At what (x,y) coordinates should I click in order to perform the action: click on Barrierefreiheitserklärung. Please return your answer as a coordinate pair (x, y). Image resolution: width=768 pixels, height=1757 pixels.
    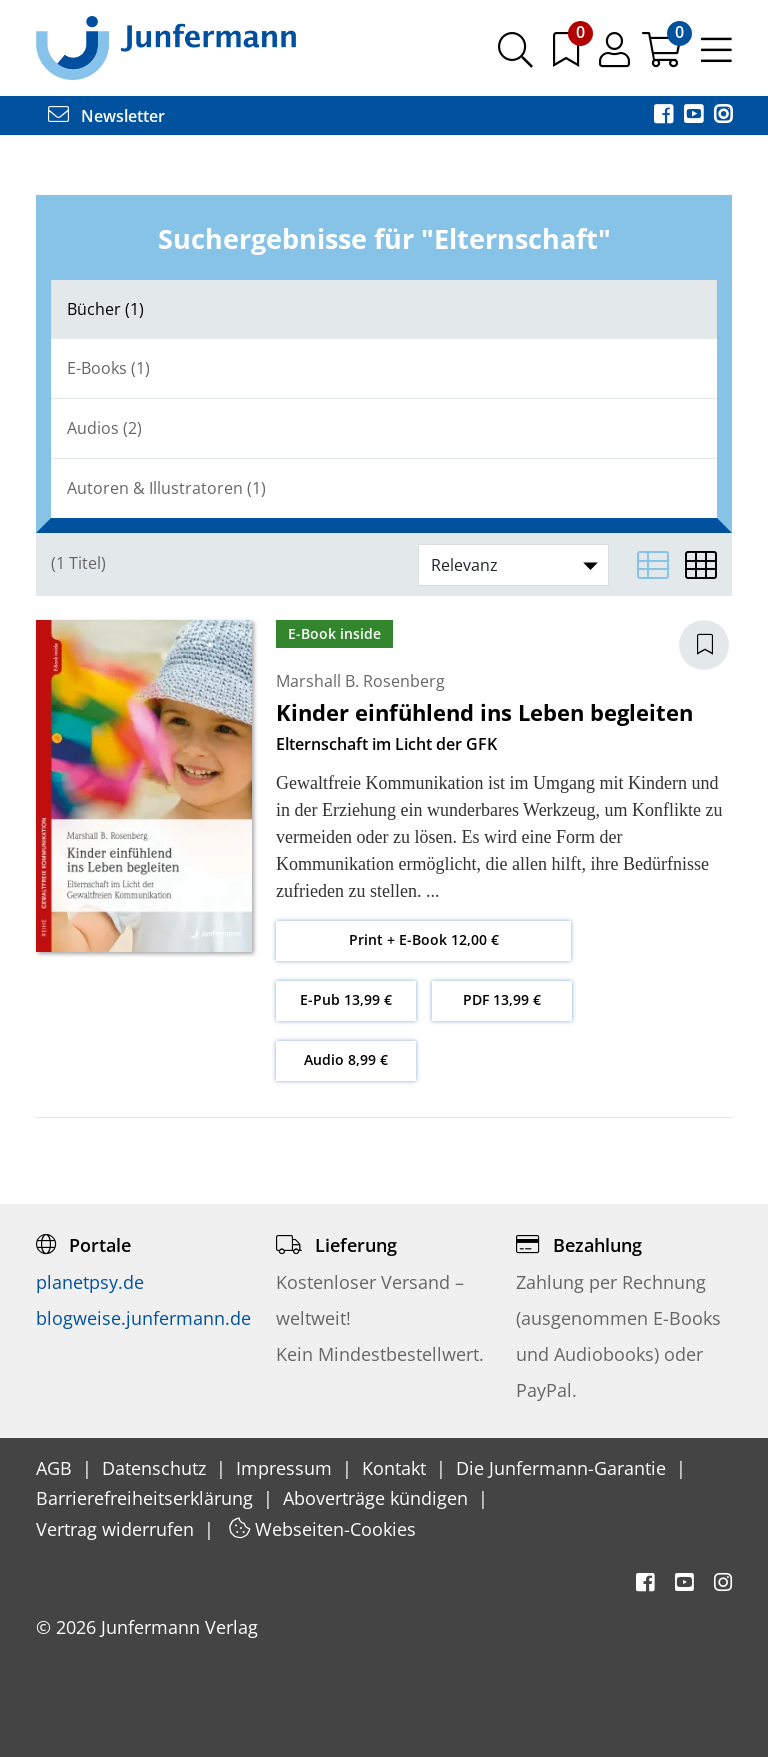
    Looking at the image, I should click on (147, 1498).